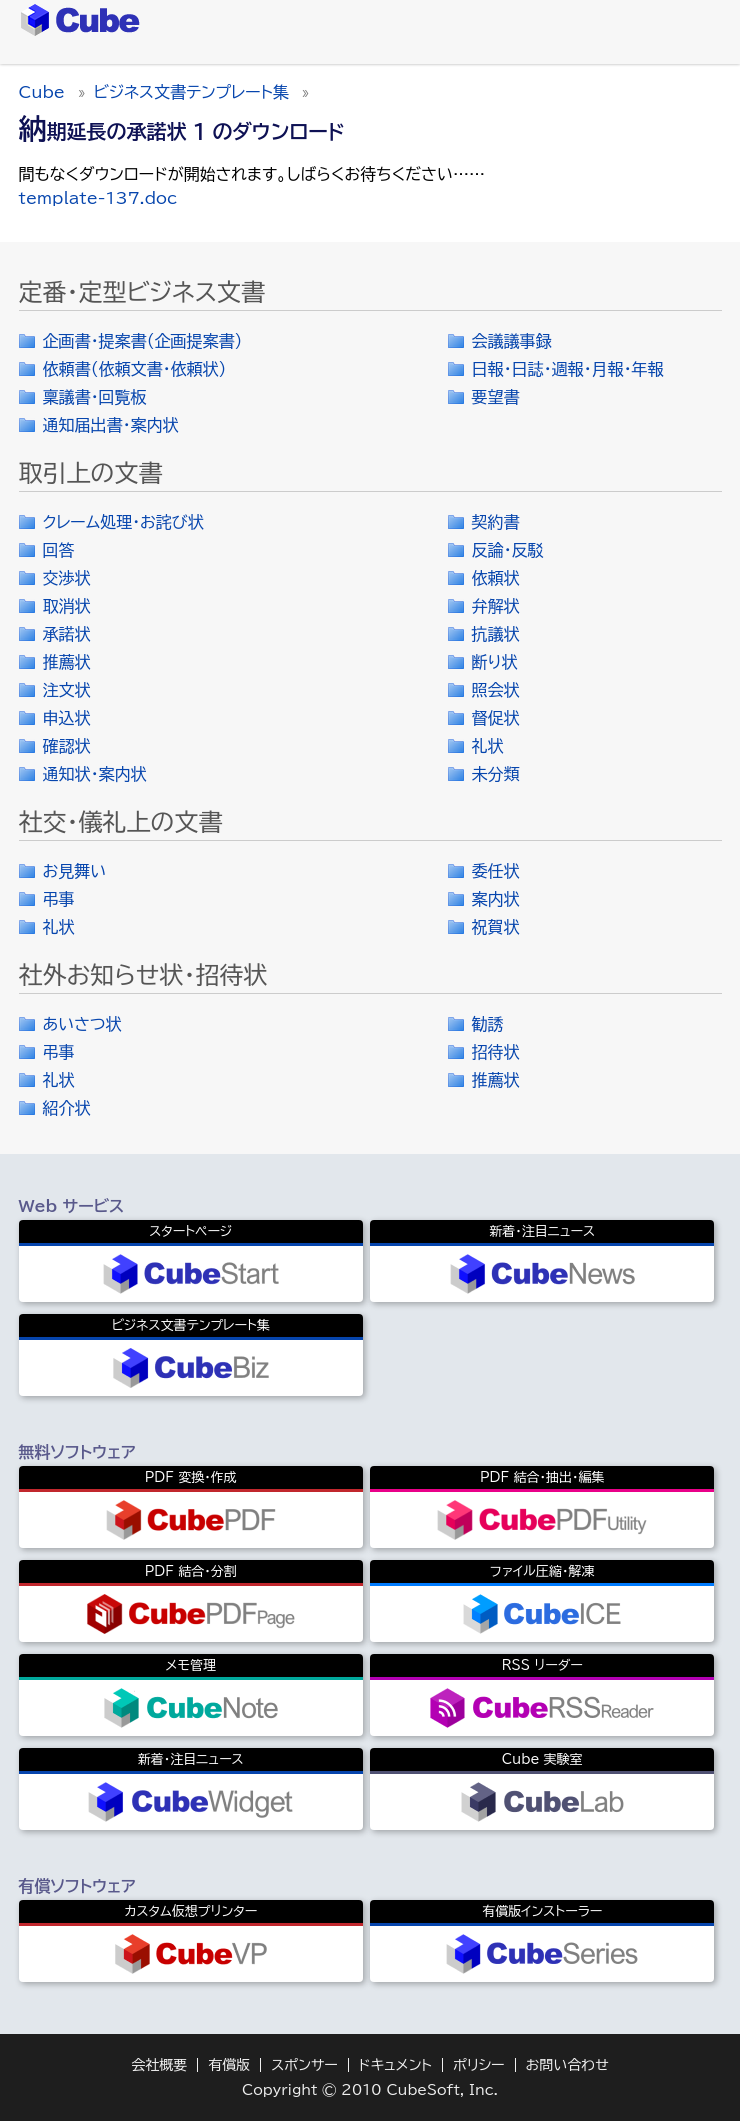 The width and height of the screenshot is (740, 2121). What do you see at coordinates (98, 198) in the screenshot?
I see `template-137.doc` at bounding box center [98, 198].